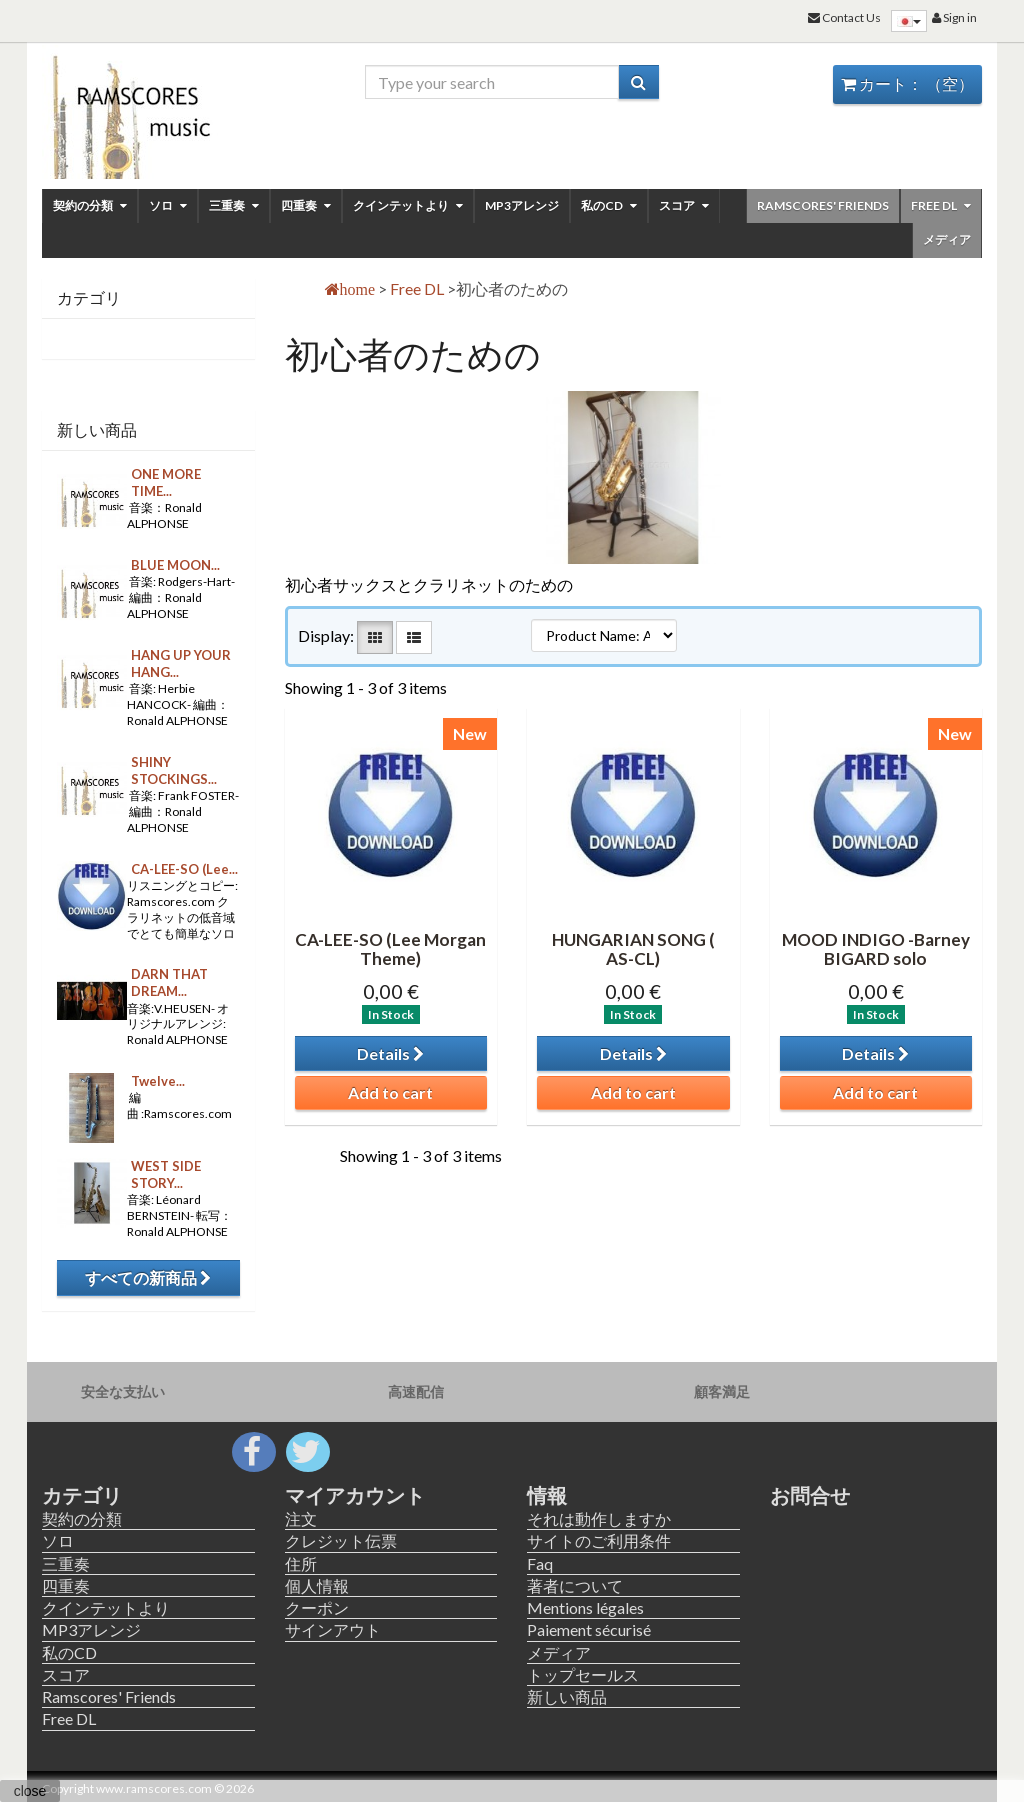 This screenshot has height=1802, width=1024. I want to click on Mentions légales, so click(585, 1607).